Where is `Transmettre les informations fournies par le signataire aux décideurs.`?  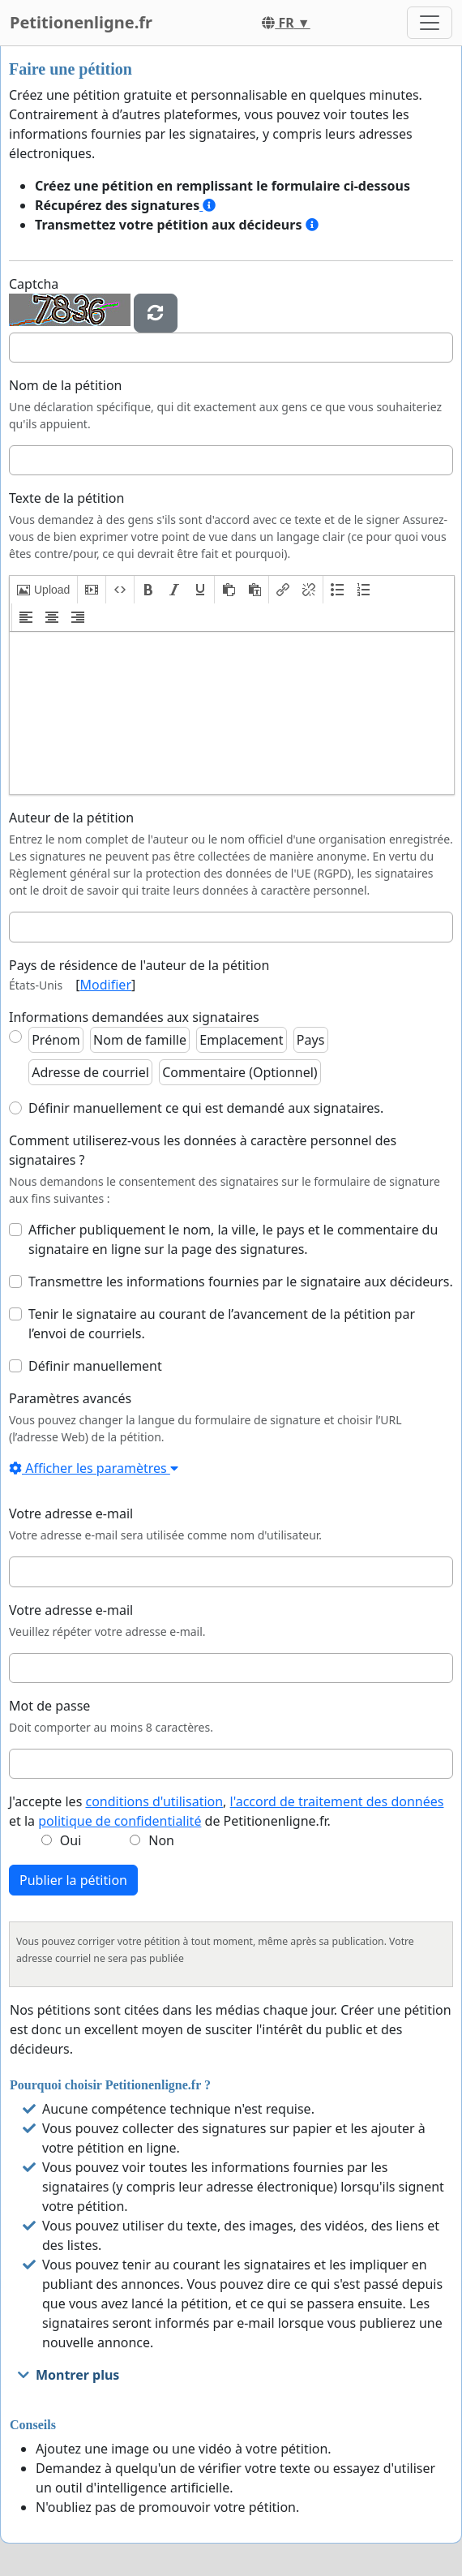 Transmettre les informations fournies par le signataire aux décideurs. is located at coordinates (240, 1281).